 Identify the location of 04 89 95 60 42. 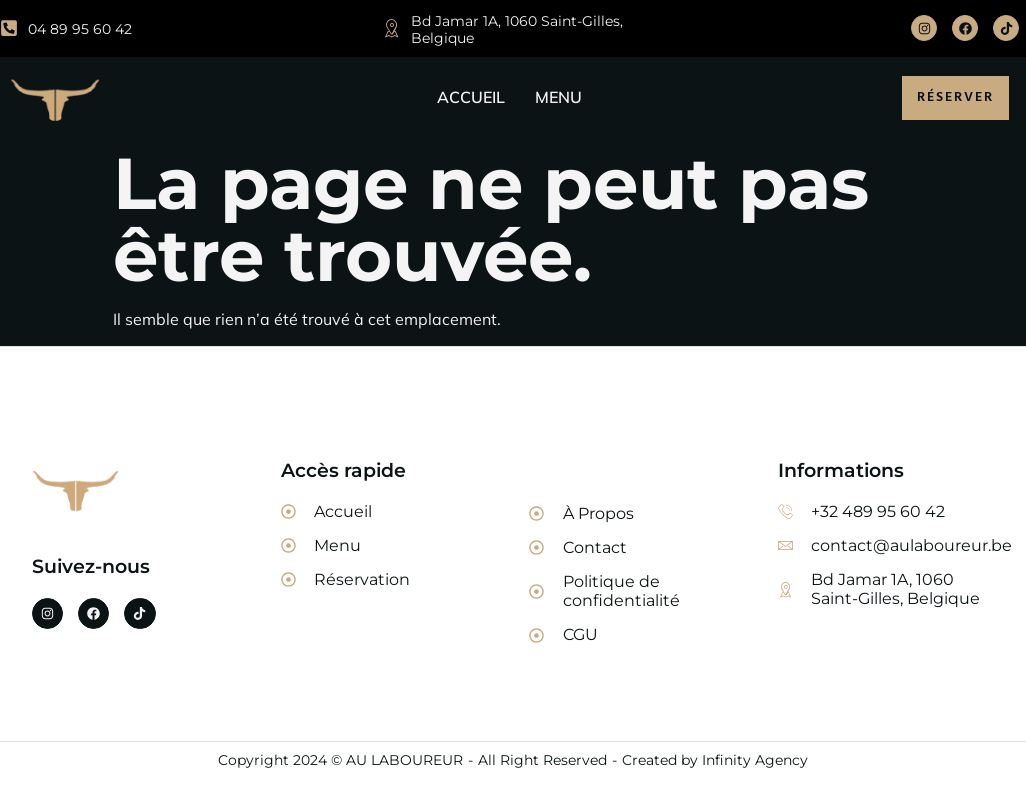
(80, 29).